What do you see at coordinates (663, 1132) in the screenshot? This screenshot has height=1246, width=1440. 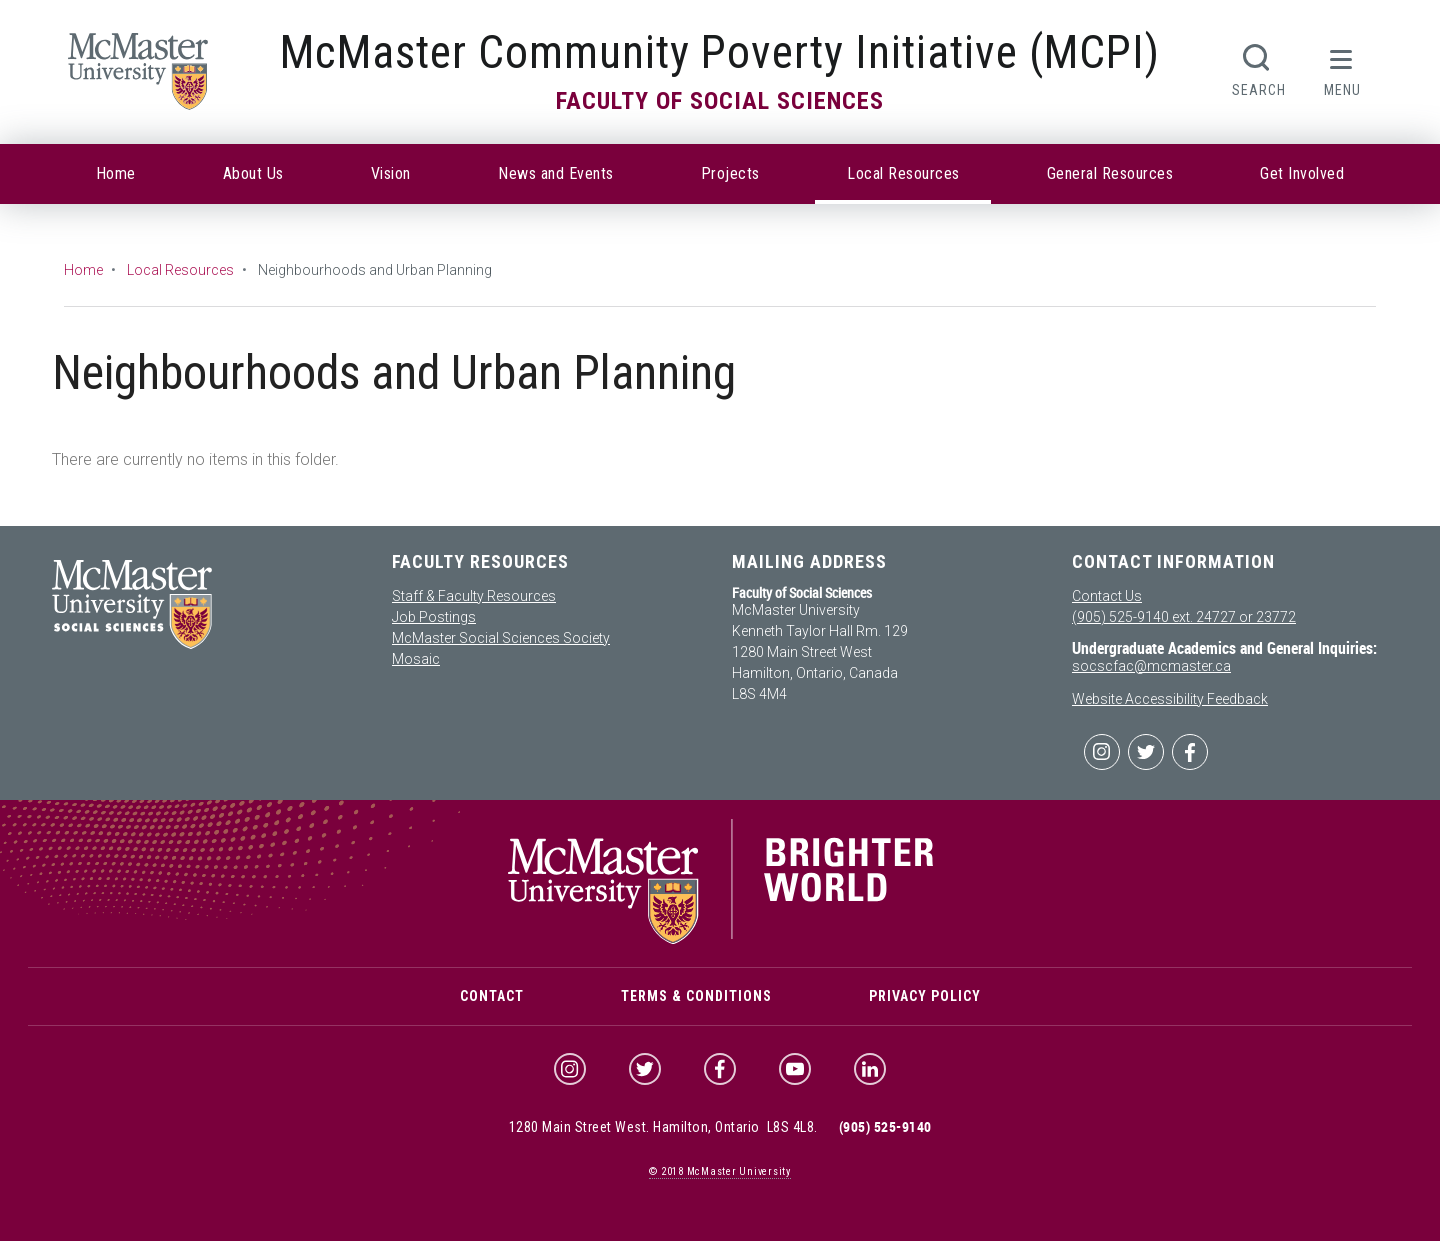 I see `1280 Main Street West. Hamilton, Ontario L8S 4L8.` at bounding box center [663, 1132].